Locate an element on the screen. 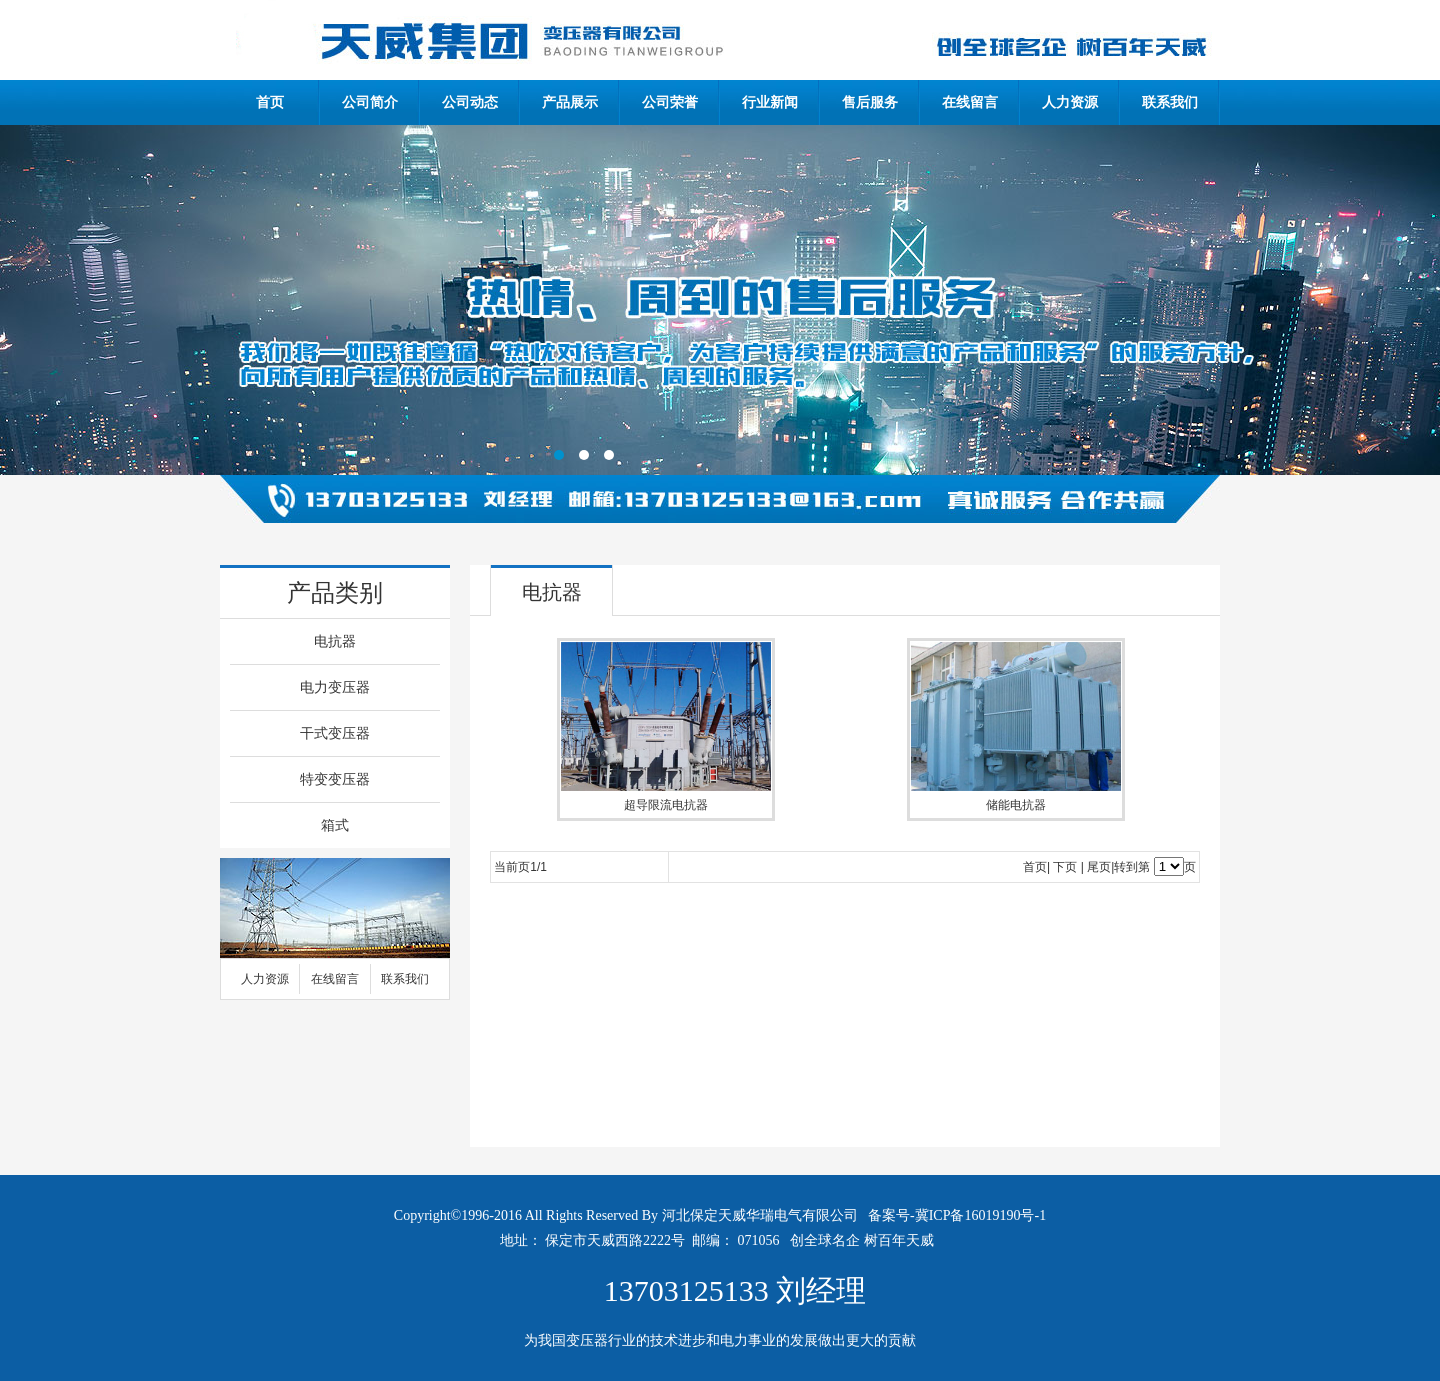 Image resolution: width=1440 pixels, height=1381 pixels. 联系我们 is located at coordinates (1170, 102).